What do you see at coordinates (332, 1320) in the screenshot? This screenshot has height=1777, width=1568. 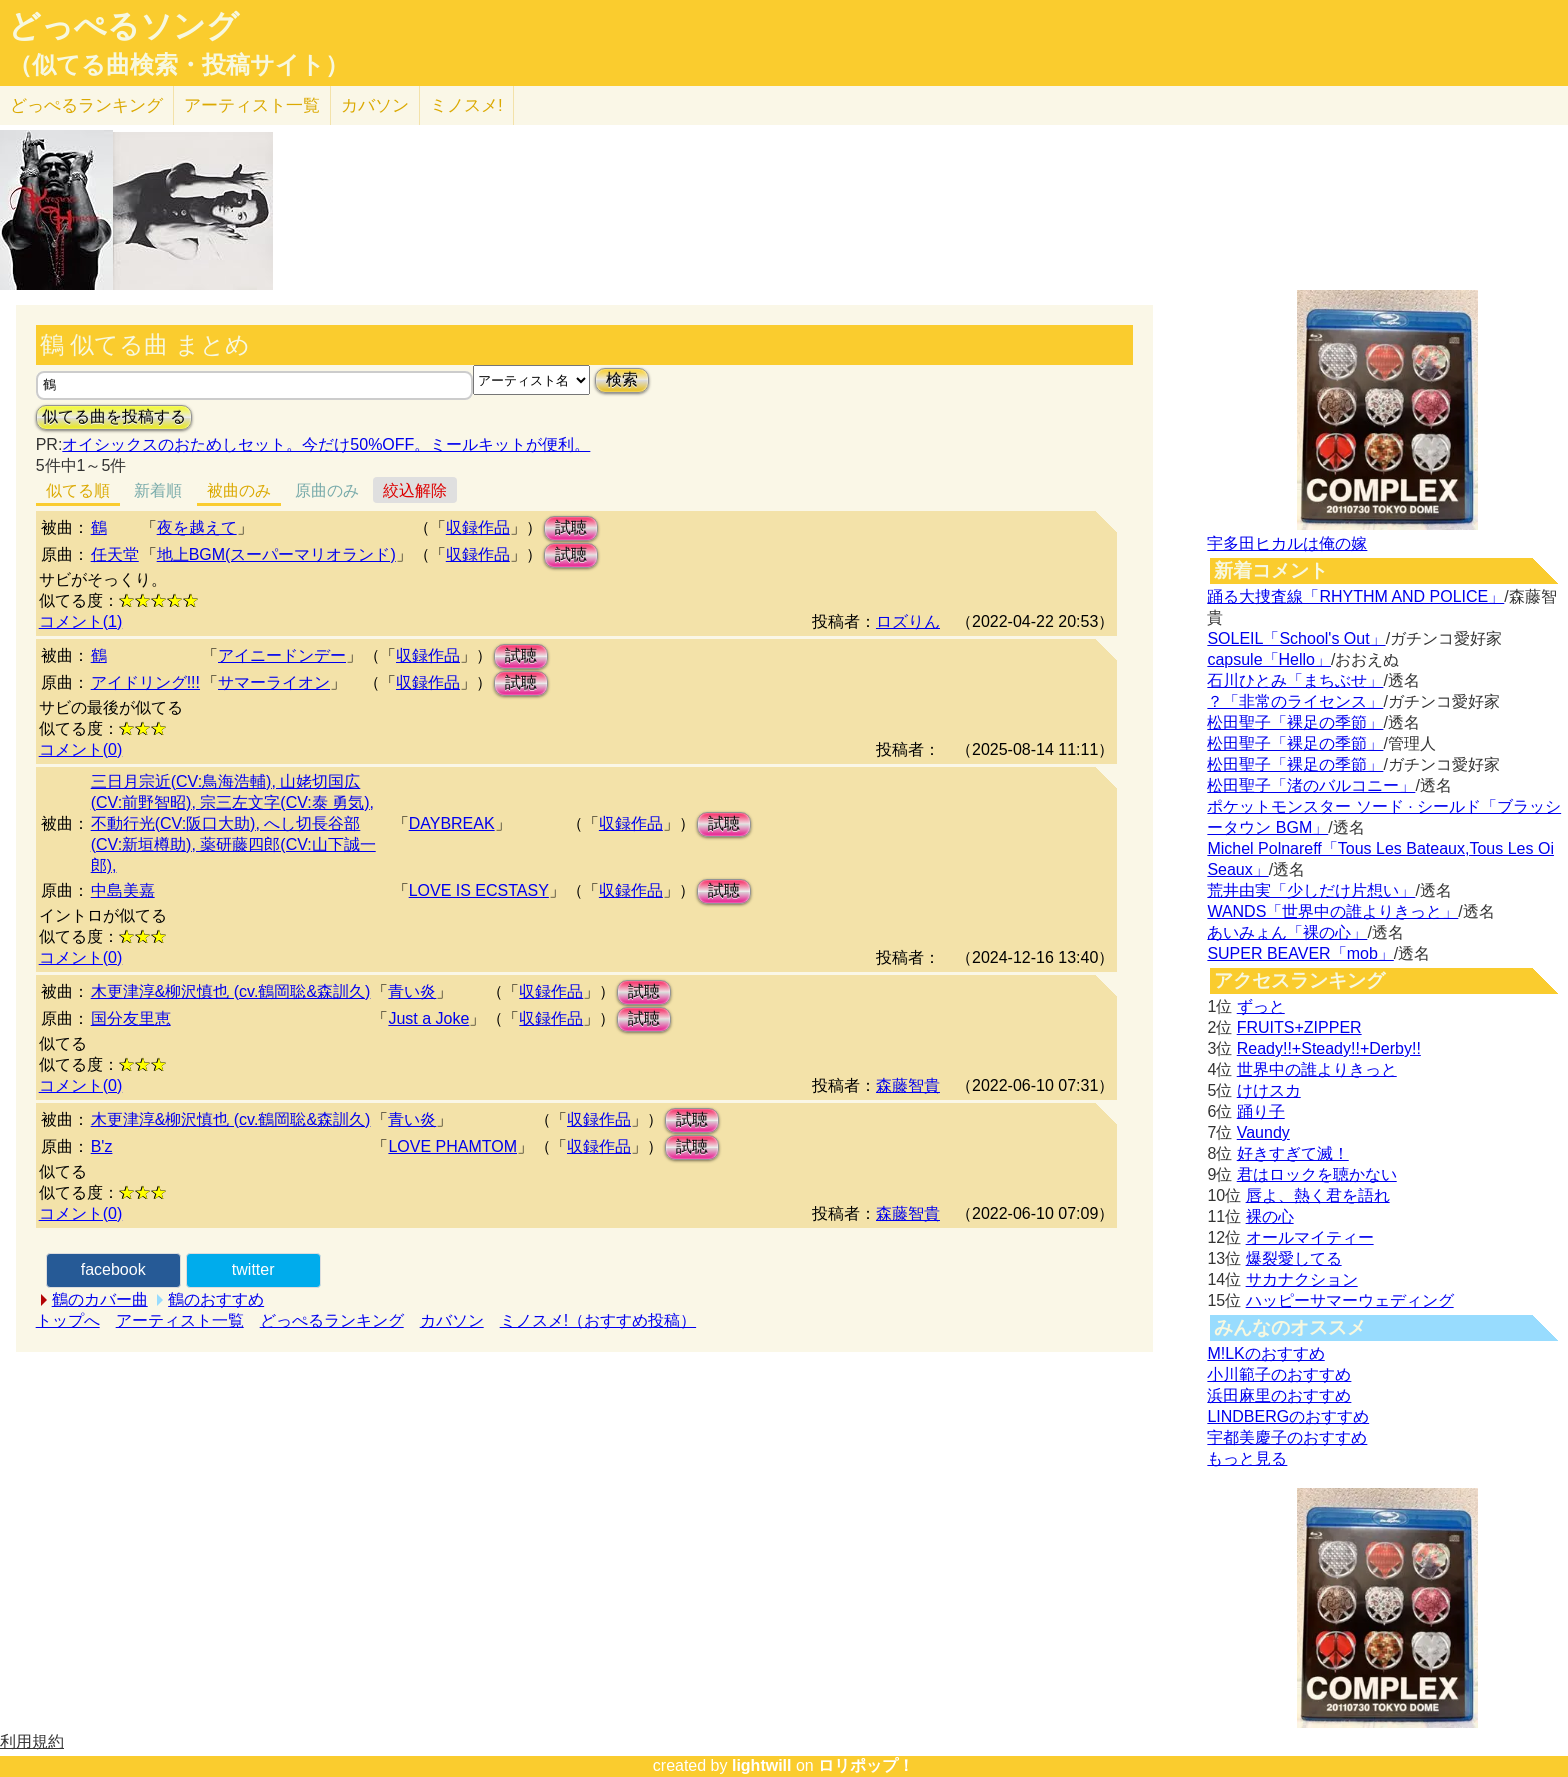 I see `どっぺるランキング` at bounding box center [332, 1320].